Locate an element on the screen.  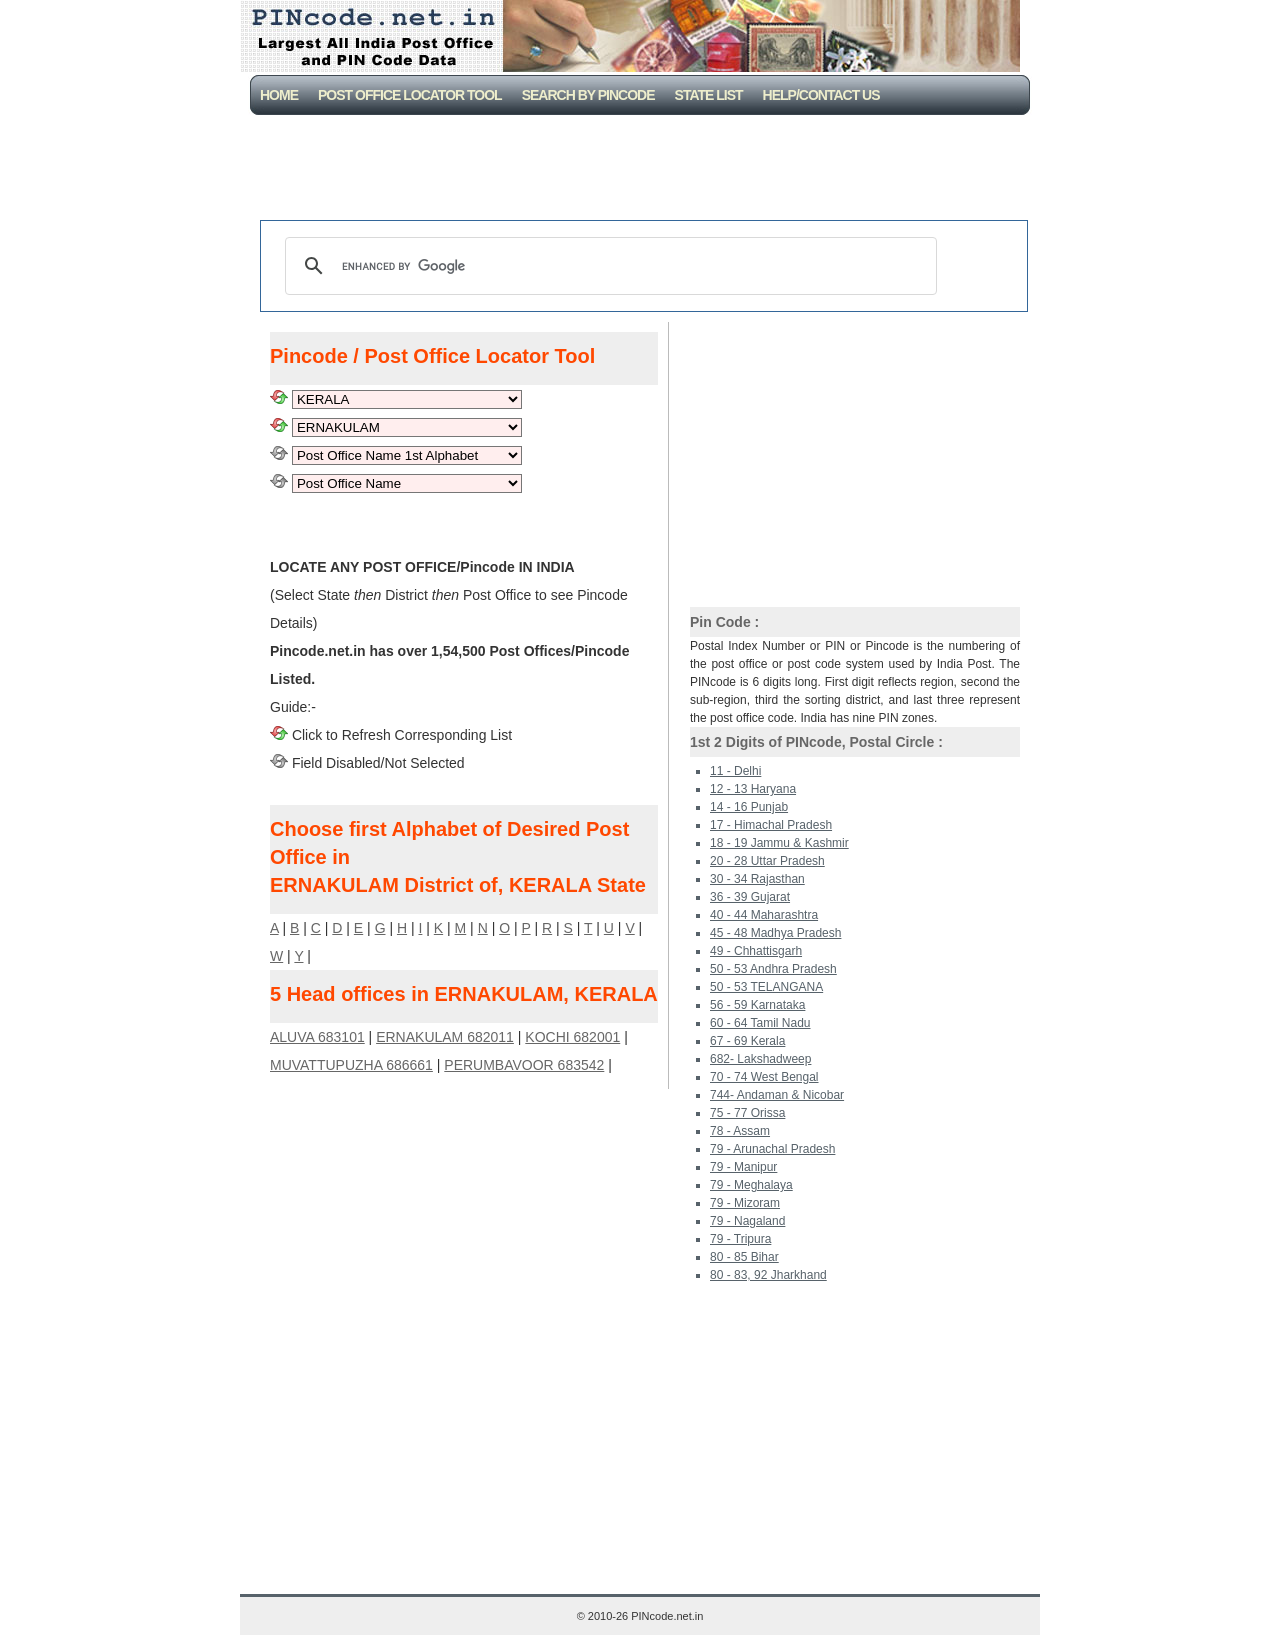
70 - 74 West Bengal is located at coordinates (764, 1077).